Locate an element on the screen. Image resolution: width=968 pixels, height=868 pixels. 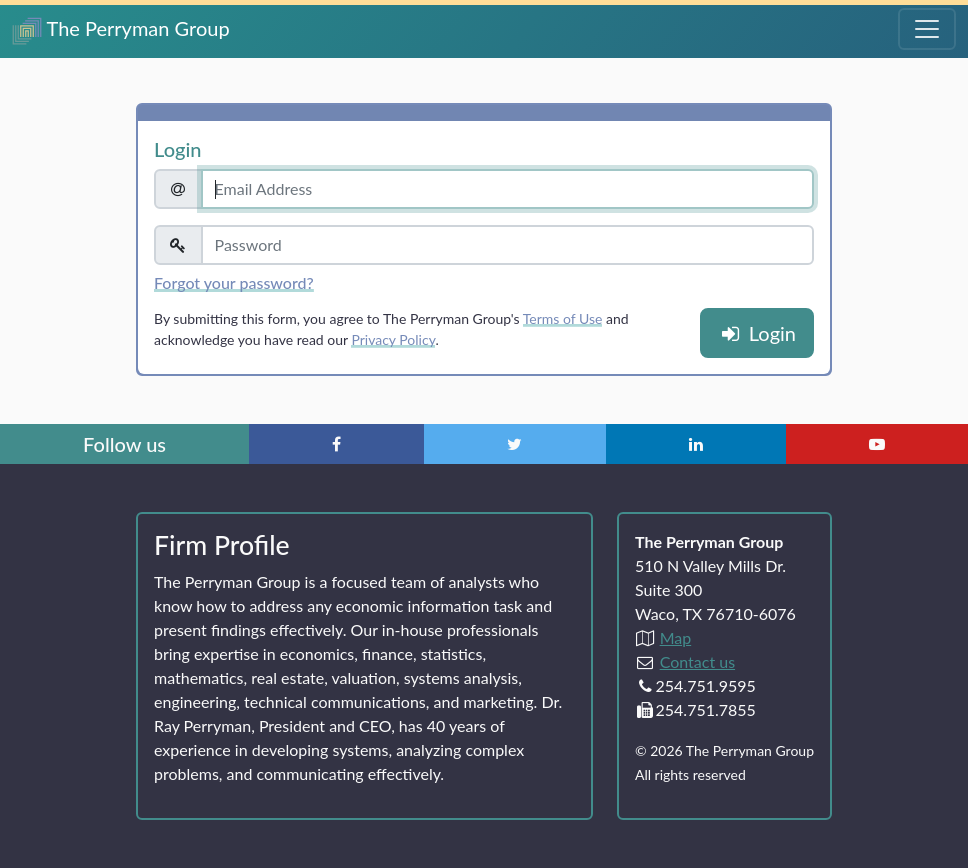
[Toggle Navigation Menu] is located at coordinates (927, 29).